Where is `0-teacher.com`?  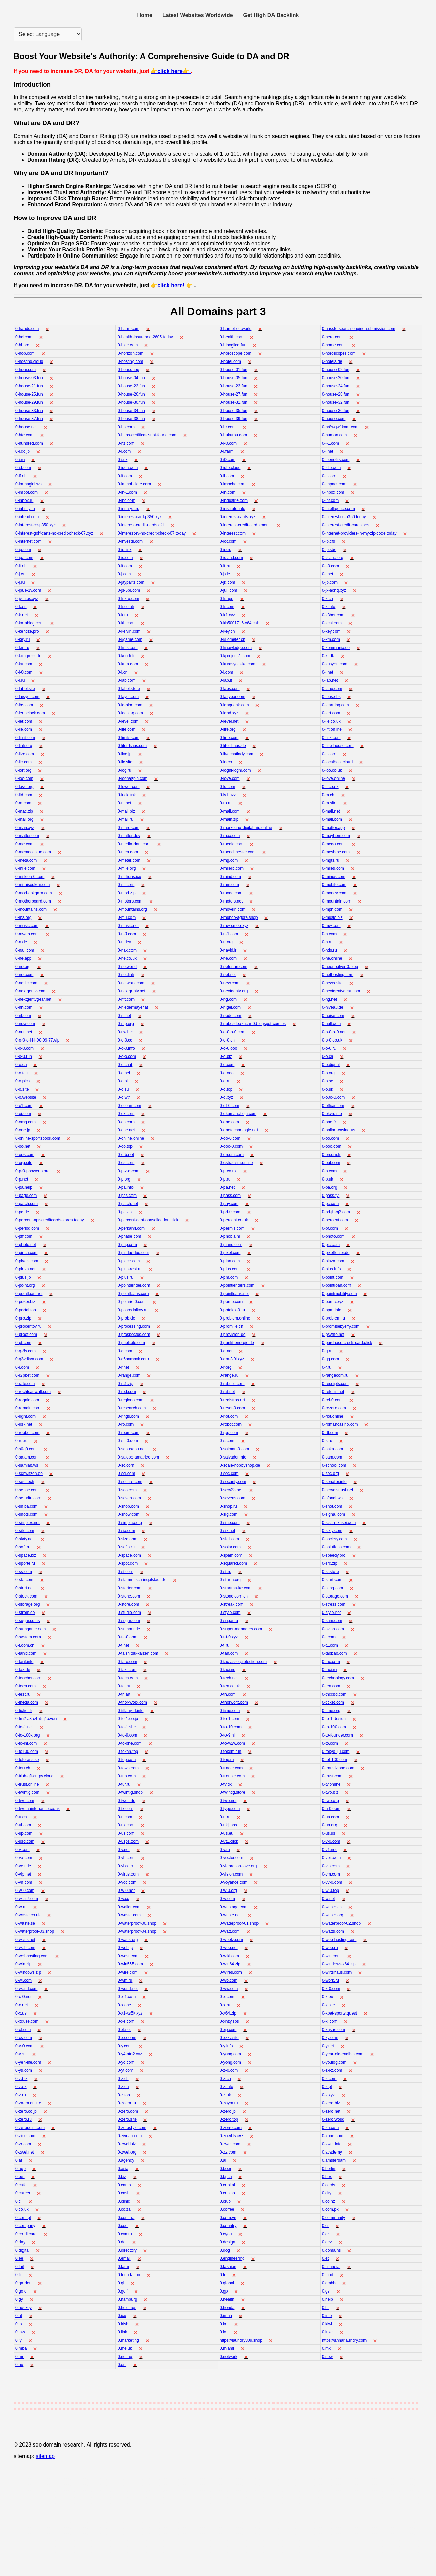 0-teacher.com is located at coordinates (28, 1678).